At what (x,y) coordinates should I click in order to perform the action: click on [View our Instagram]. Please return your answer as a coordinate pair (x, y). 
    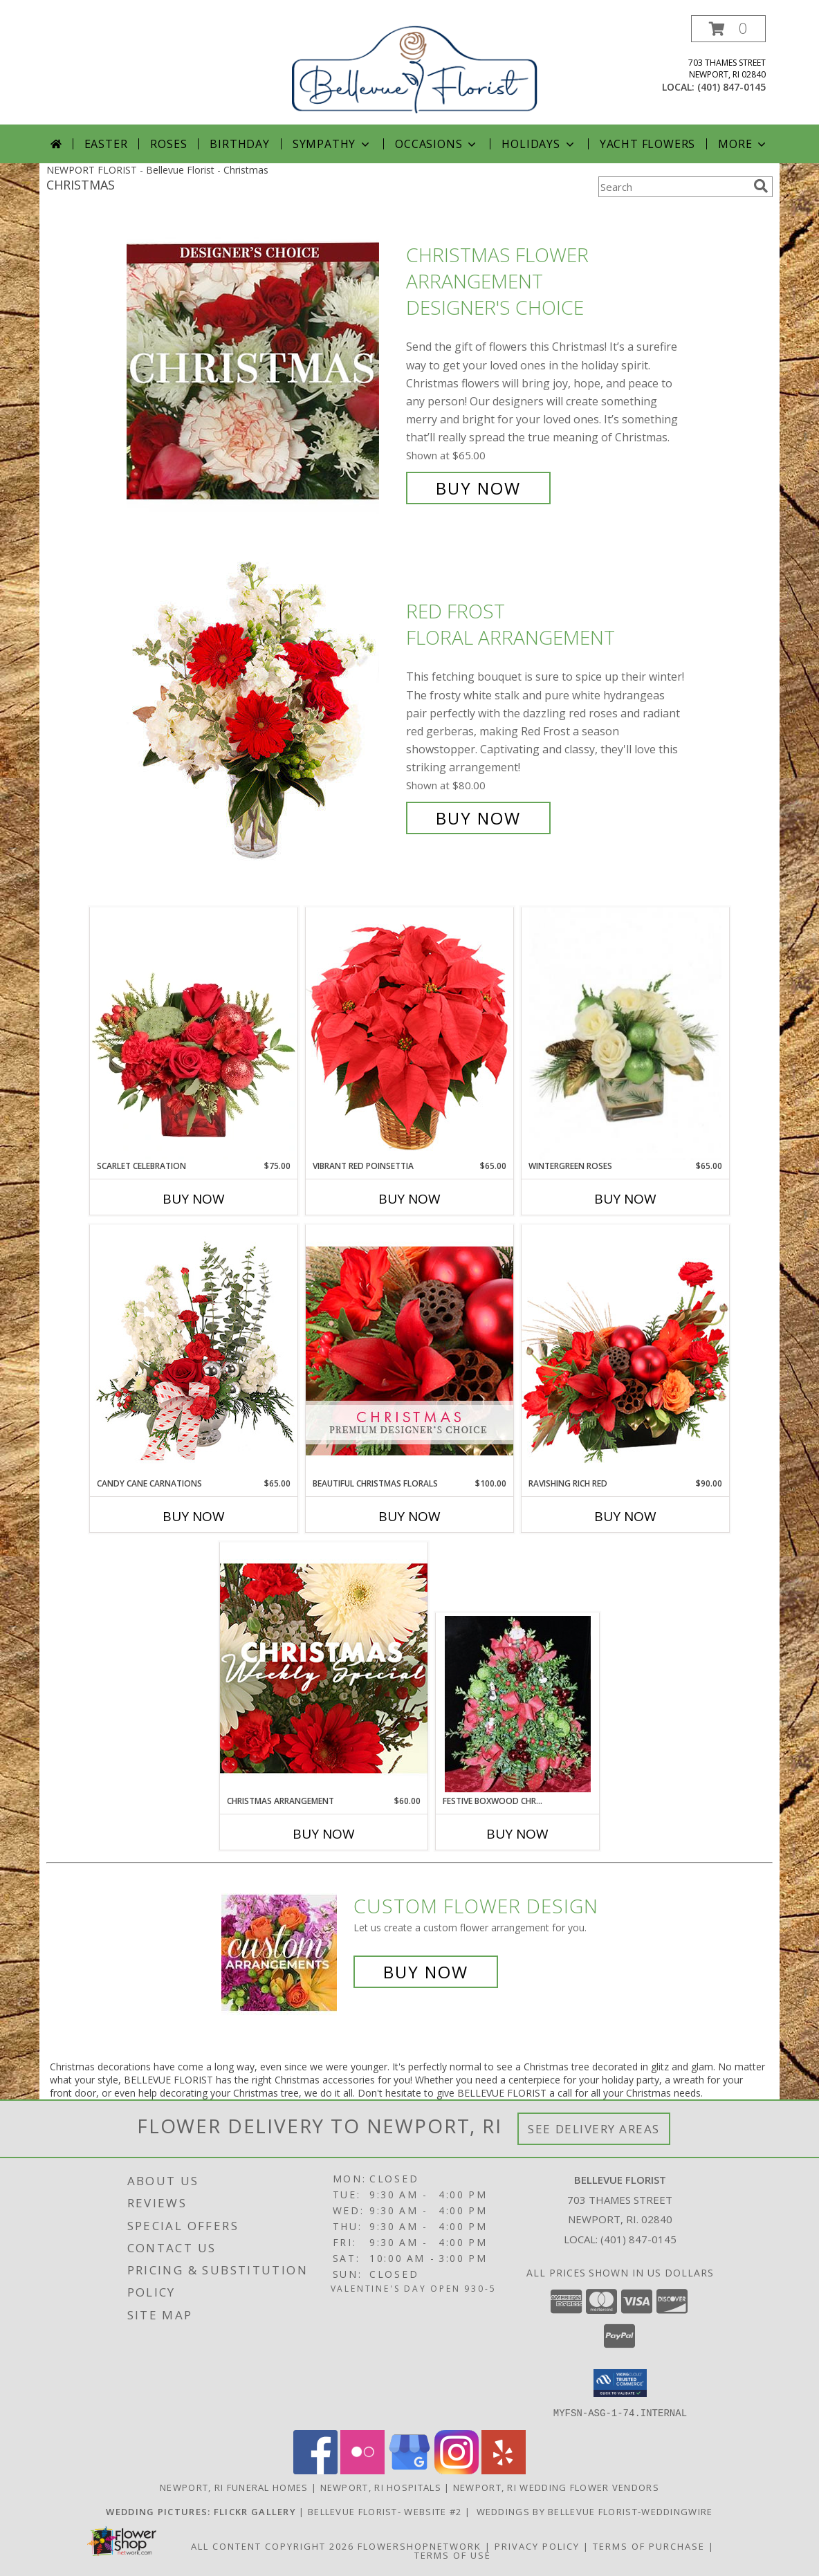
    Looking at the image, I should click on (456, 2469).